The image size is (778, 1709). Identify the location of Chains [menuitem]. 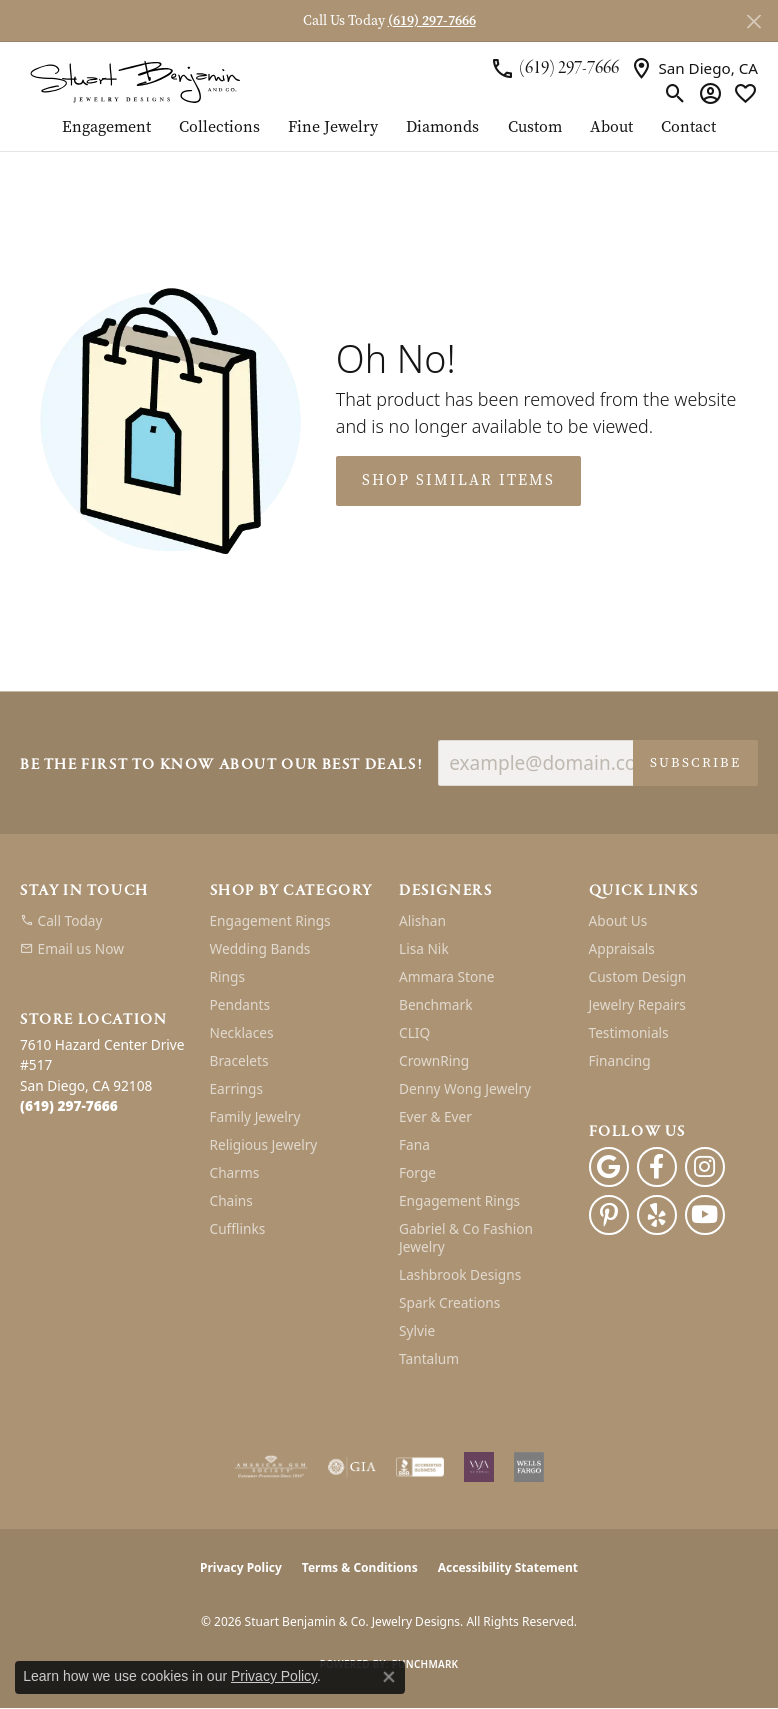
(231, 1200).